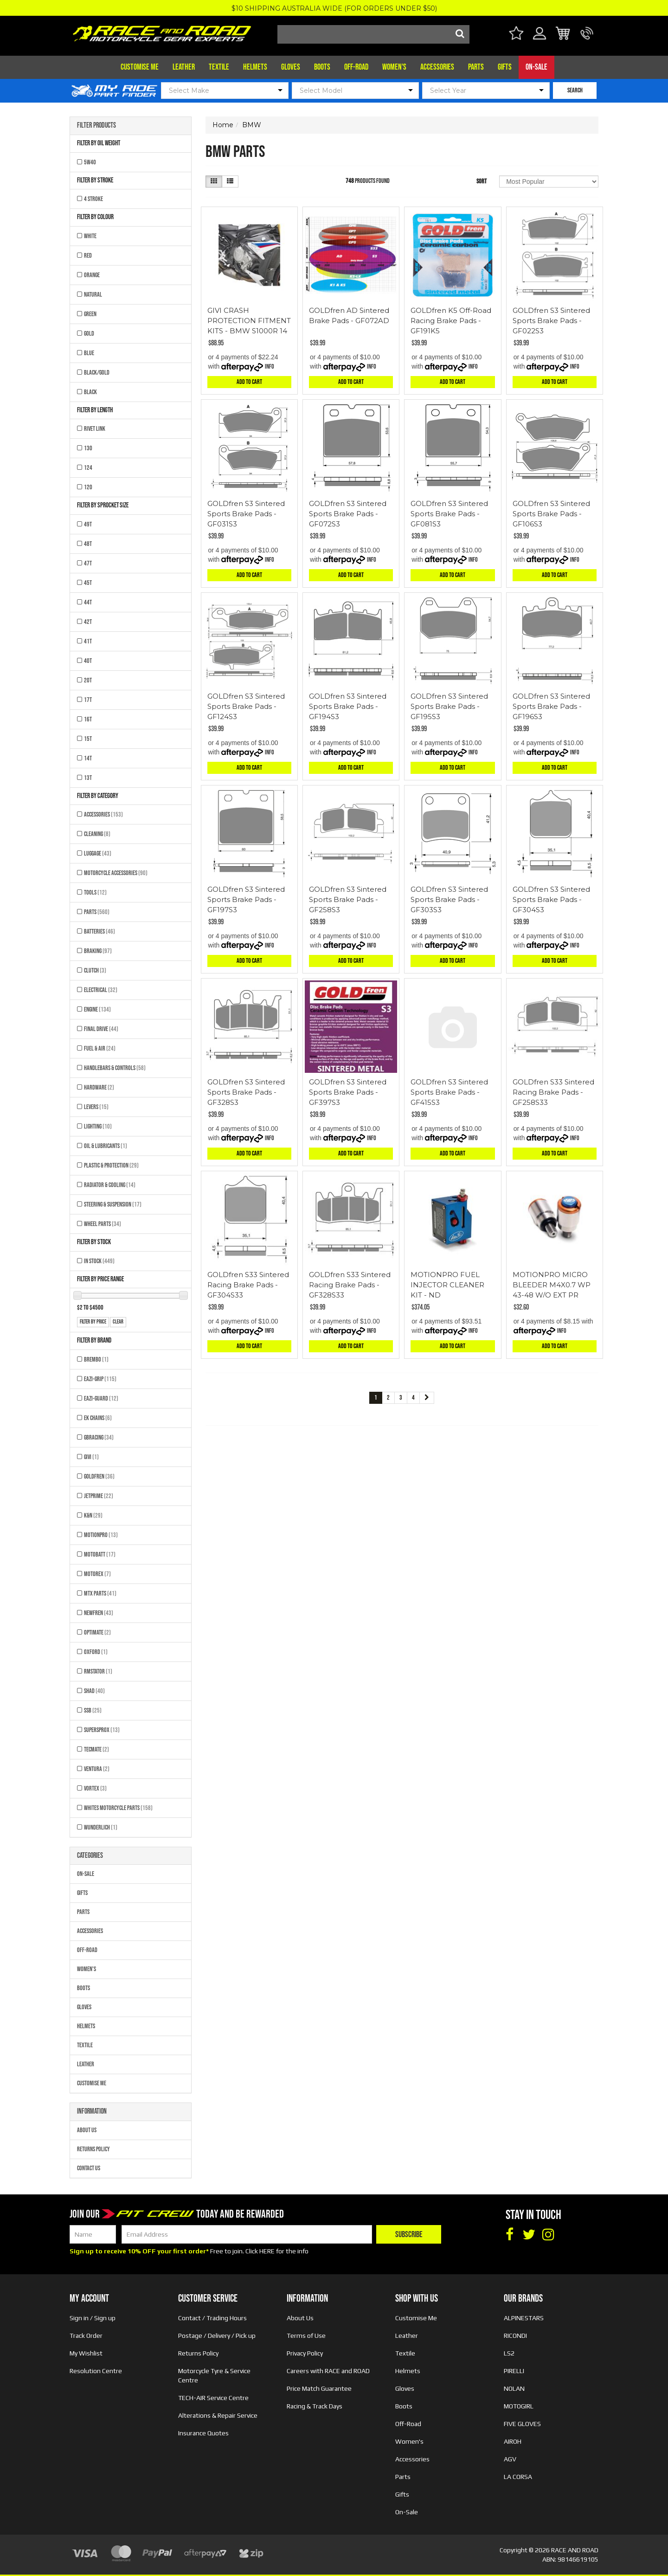 The width and height of the screenshot is (668, 2576). What do you see at coordinates (551, 320) in the screenshot?
I see `GOLDfren S3 Sintered Sports Brake Pads - GF022S3` at bounding box center [551, 320].